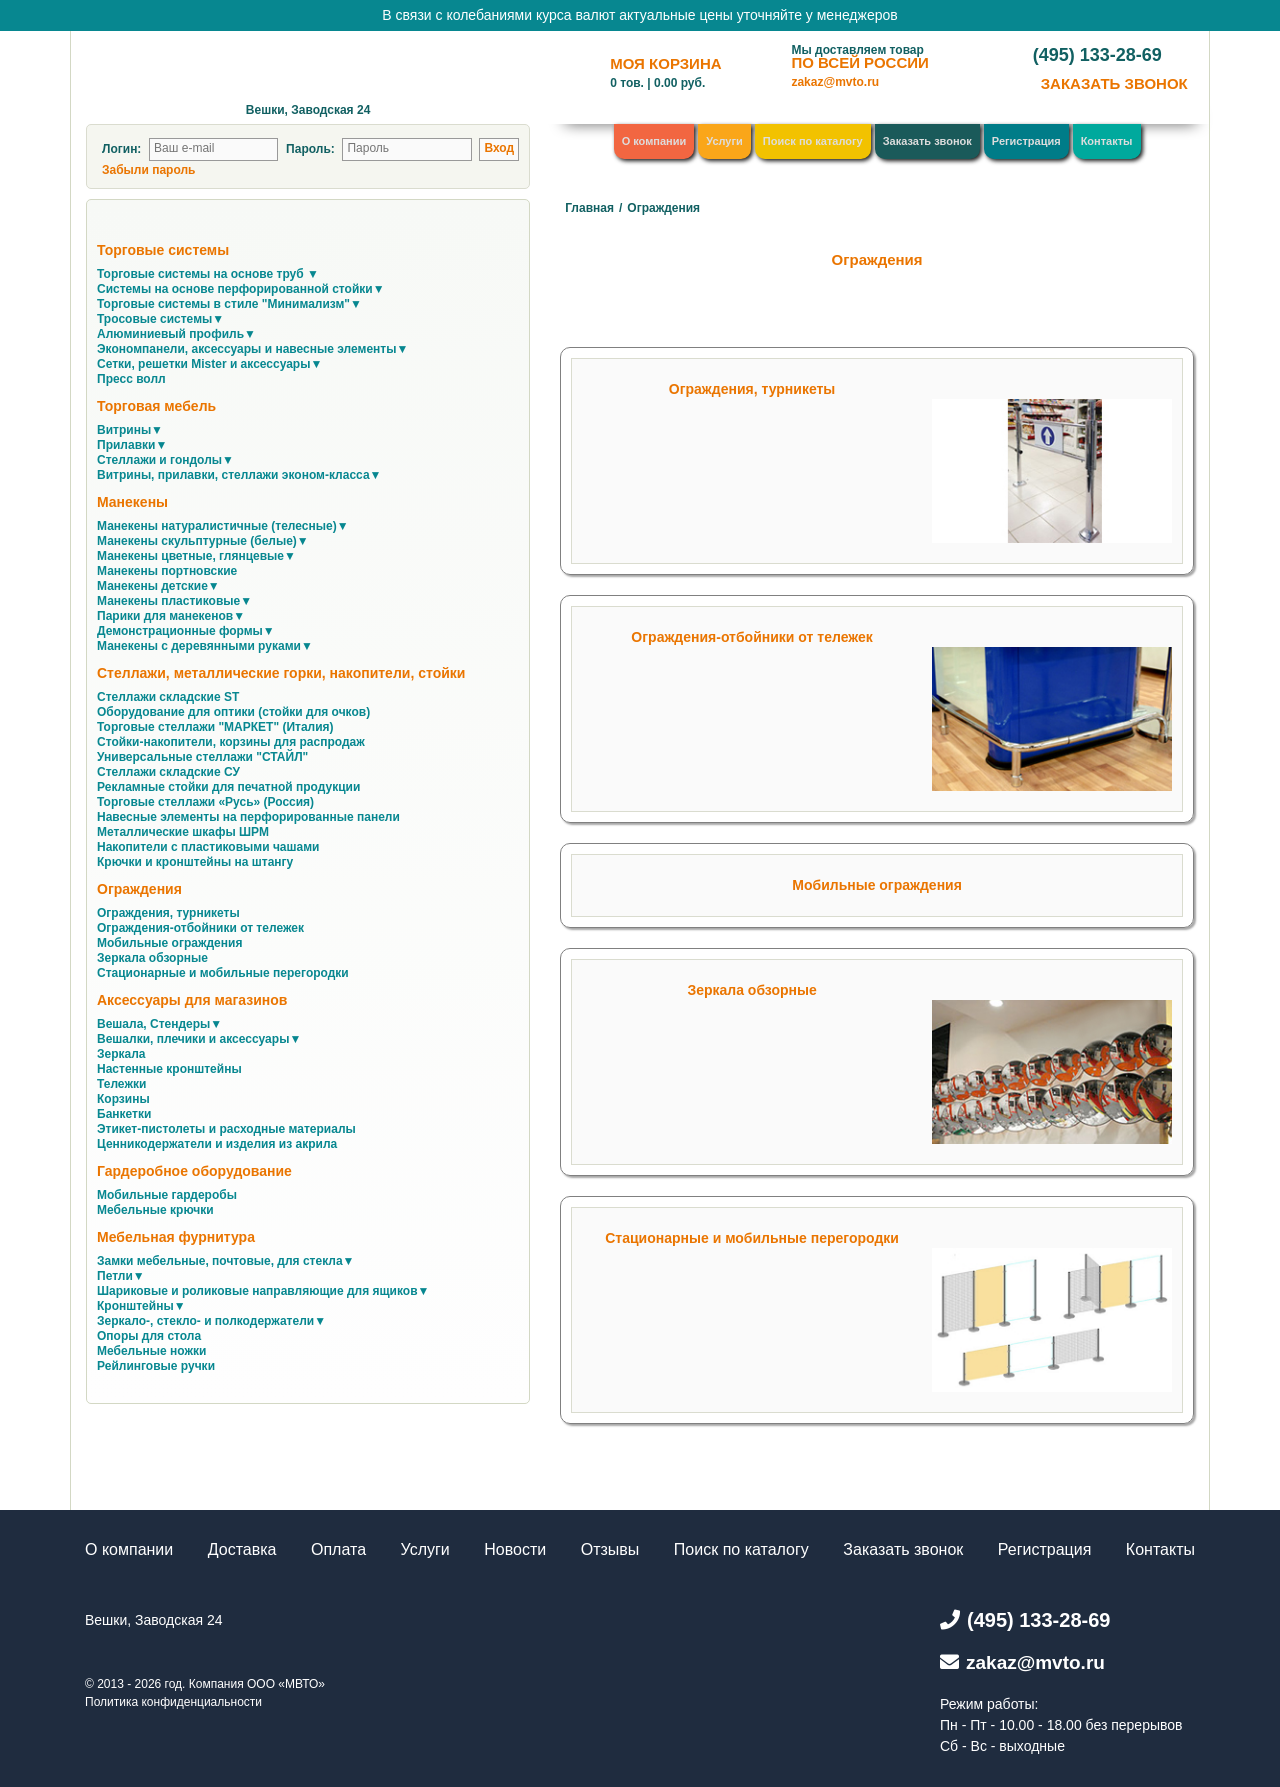 This screenshot has height=1787, width=1280. What do you see at coordinates (148, 170) in the screenshot?
I see `Забыли пароль` at bounding box center [148, 170].